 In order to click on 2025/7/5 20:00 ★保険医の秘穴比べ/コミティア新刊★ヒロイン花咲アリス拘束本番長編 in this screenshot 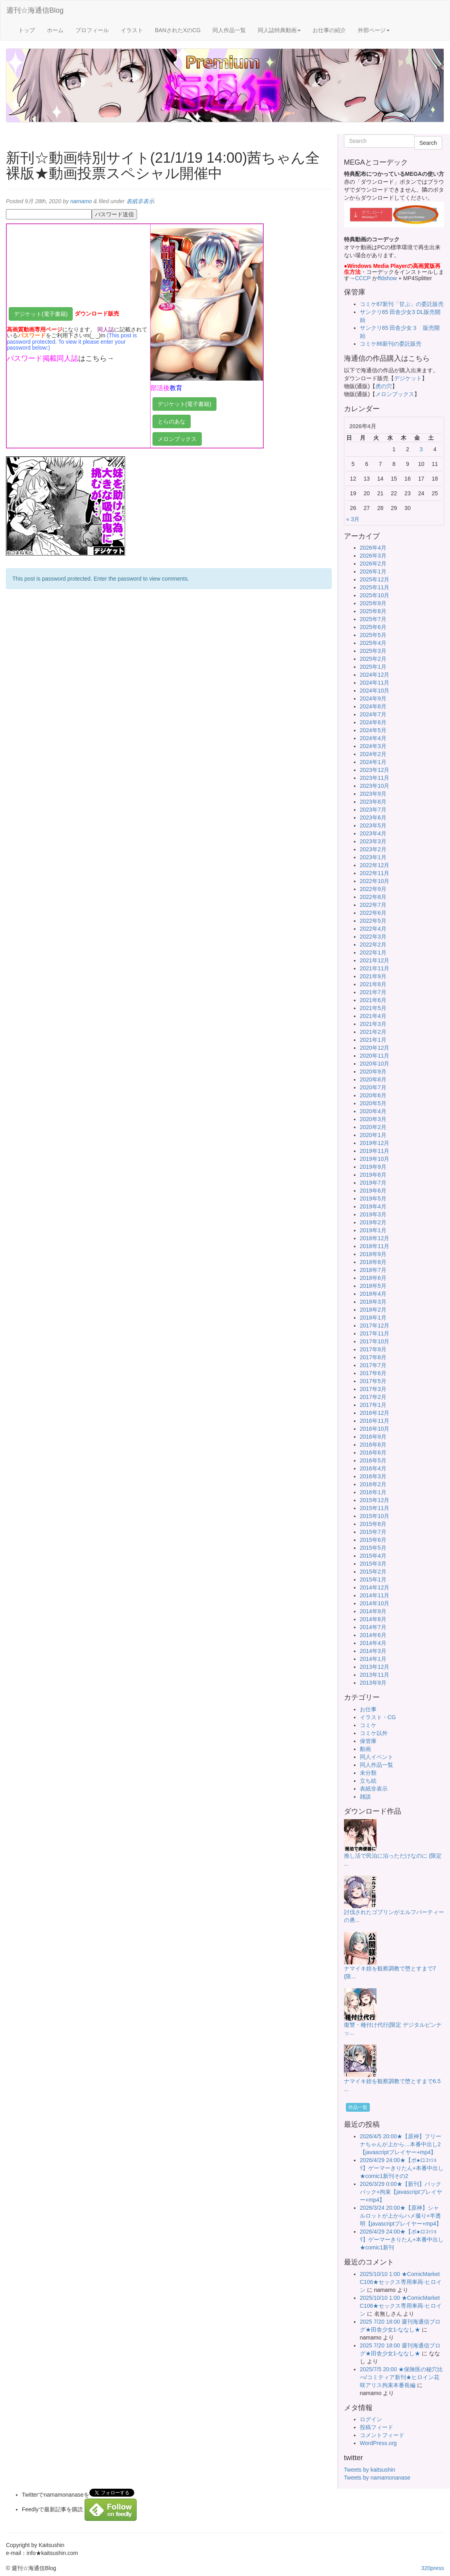, I will do `click(401, 2377)`.